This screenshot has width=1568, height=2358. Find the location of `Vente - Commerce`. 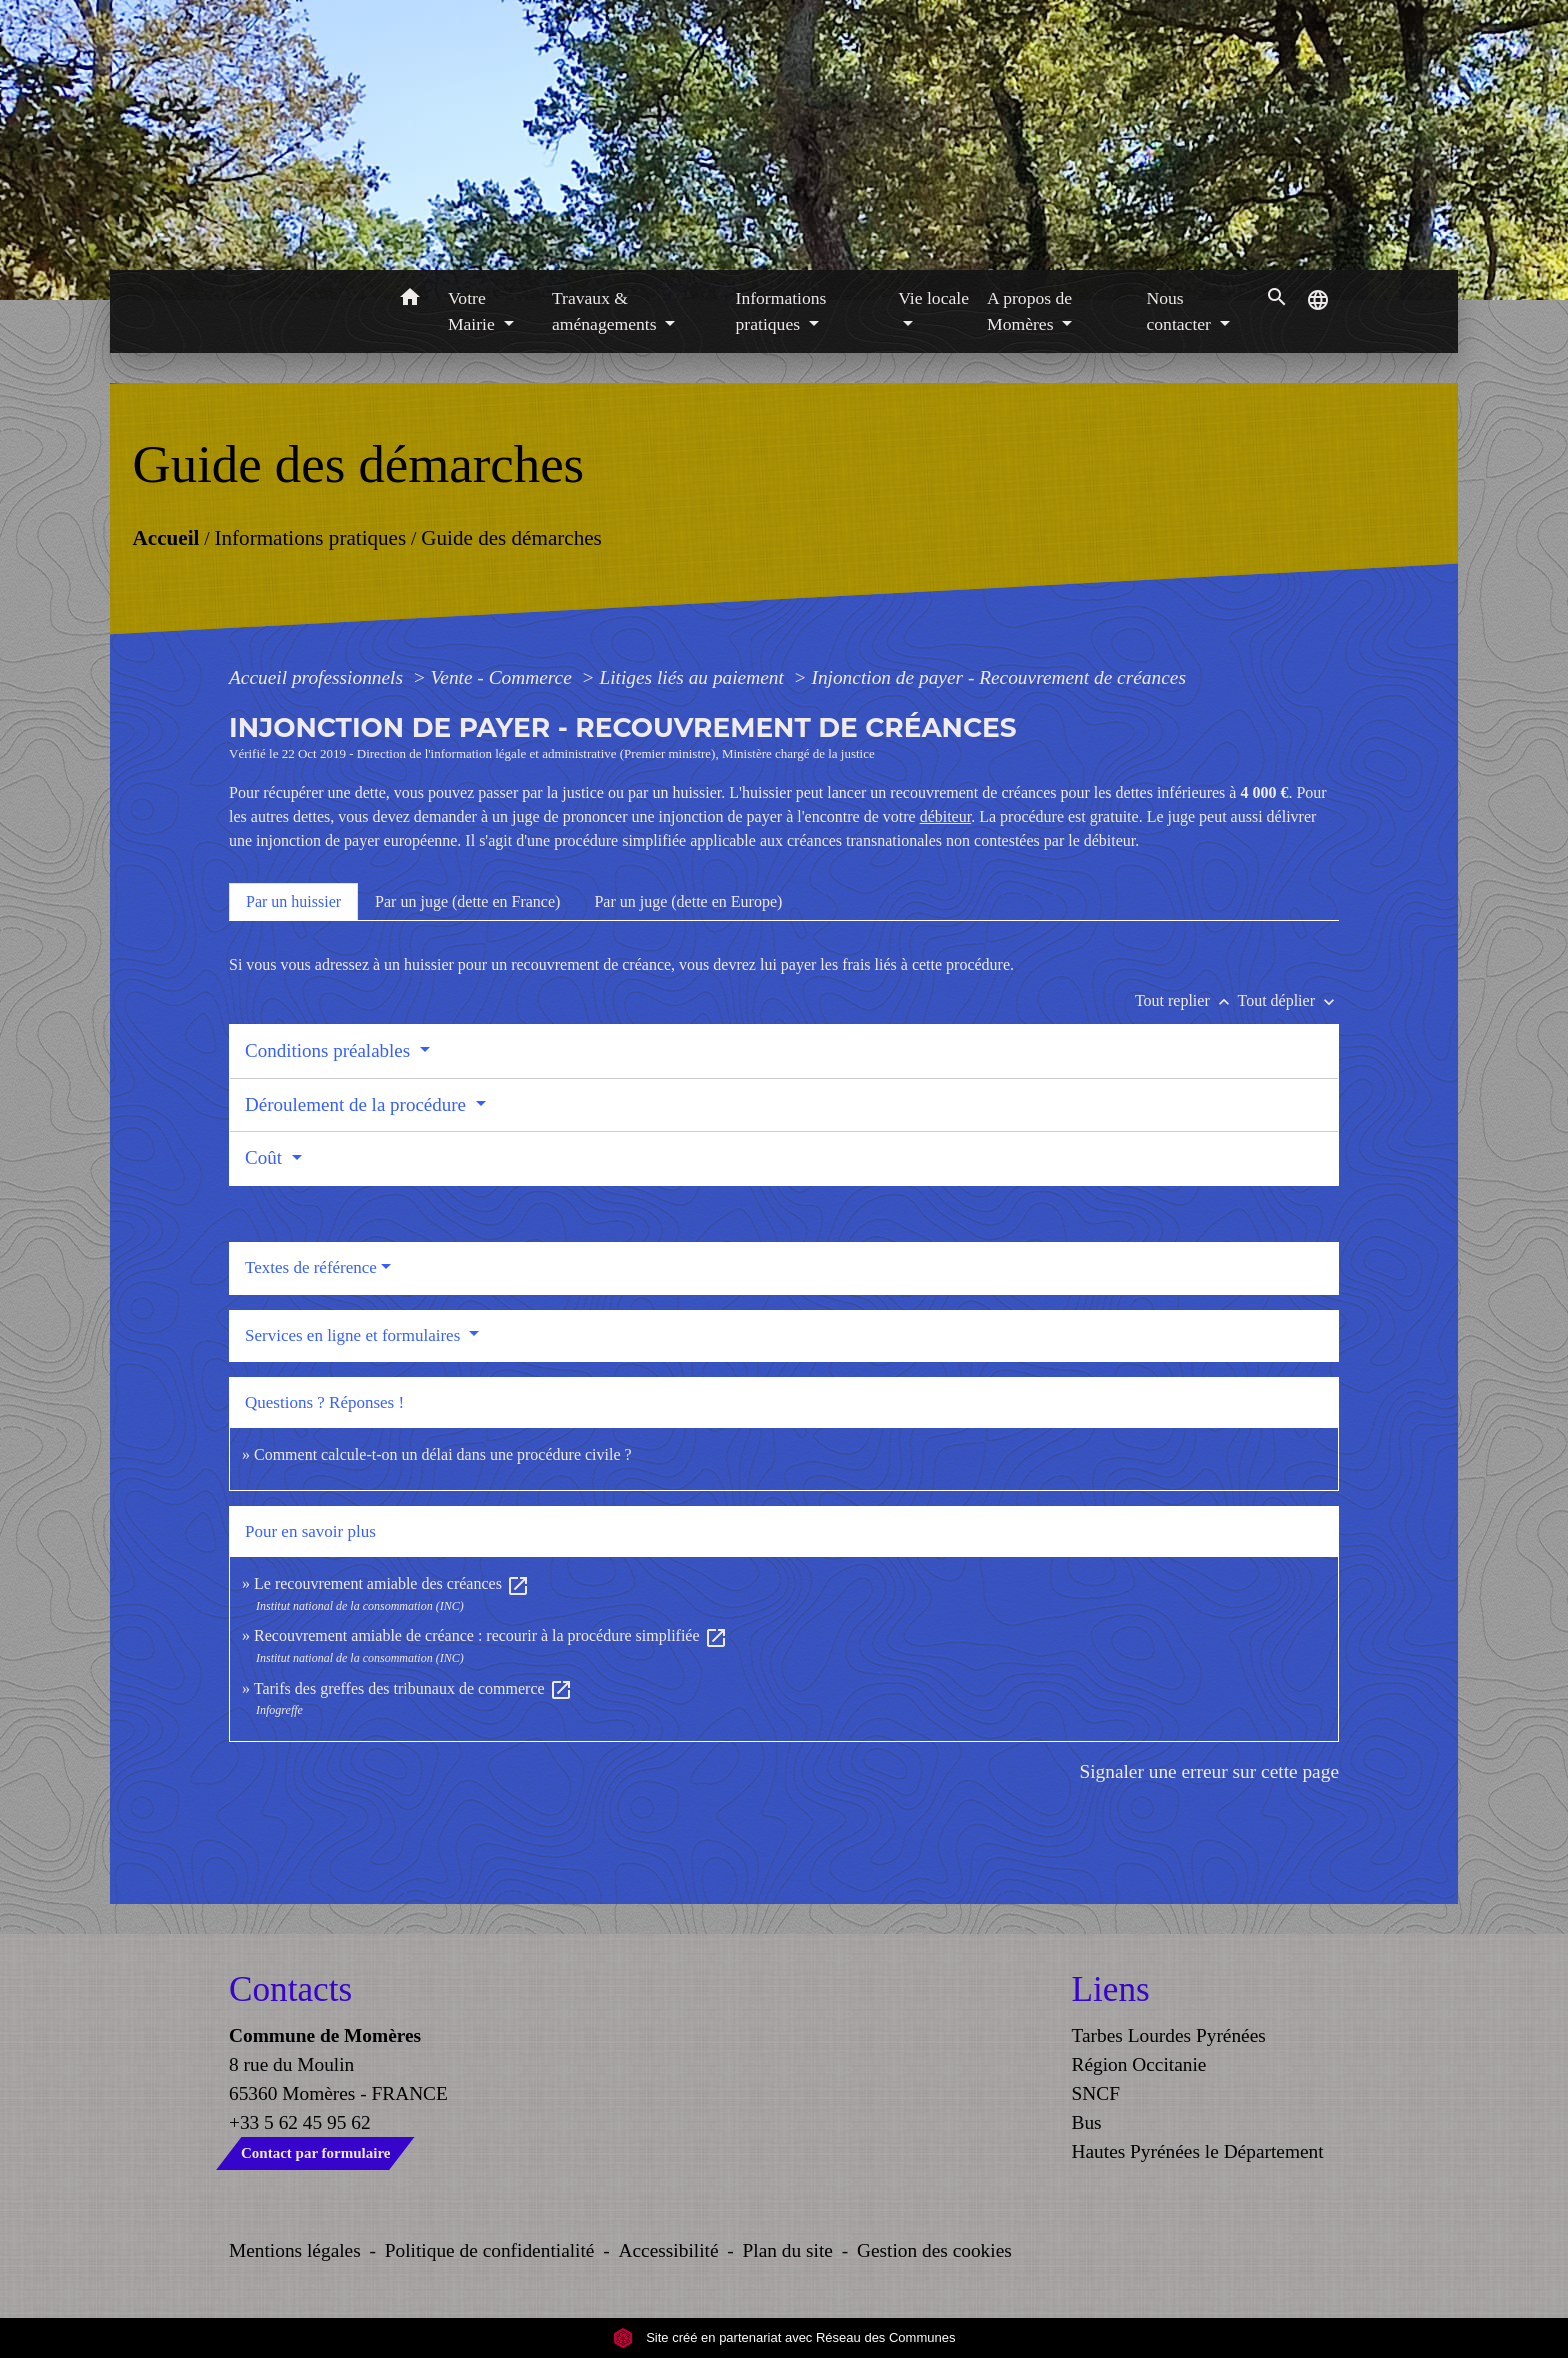

Vente - Commerce is located at coordinates (504, 677).